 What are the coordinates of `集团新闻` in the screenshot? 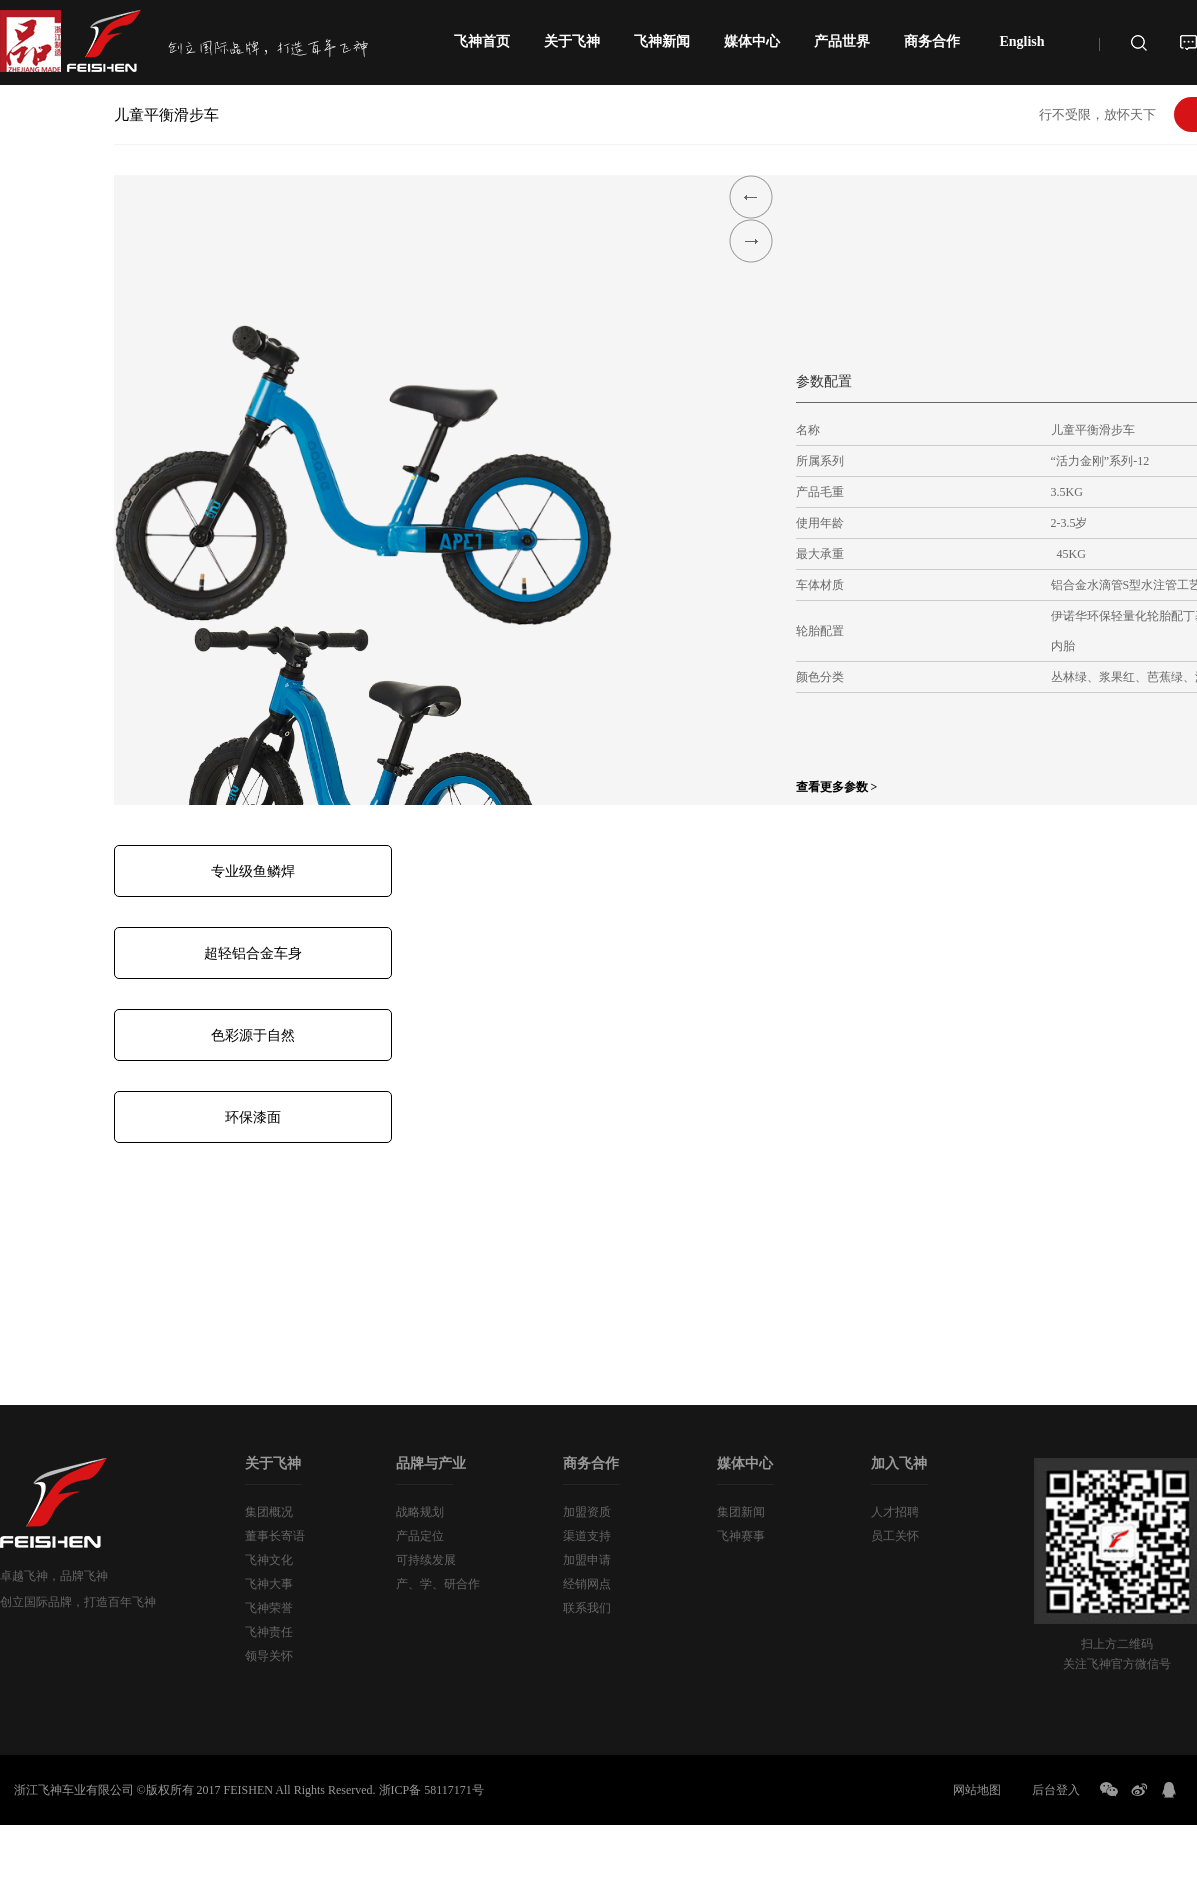 It's located at (741, 1512).